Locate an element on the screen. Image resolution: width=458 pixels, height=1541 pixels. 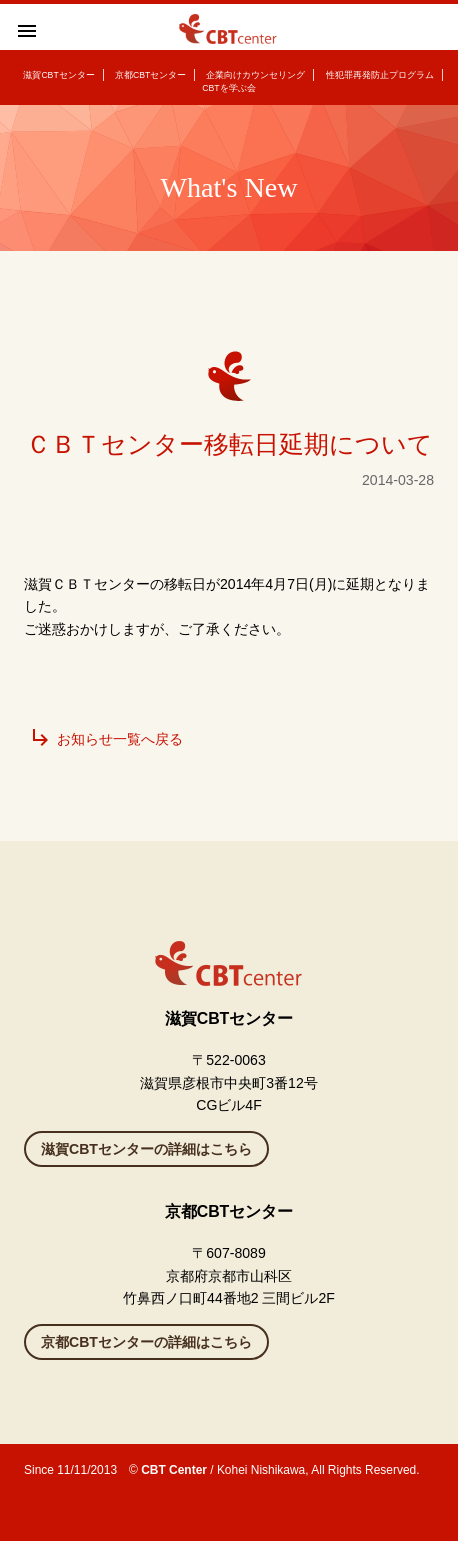
お知らせ一覧へ戻る is located at coordinates (106, 739).